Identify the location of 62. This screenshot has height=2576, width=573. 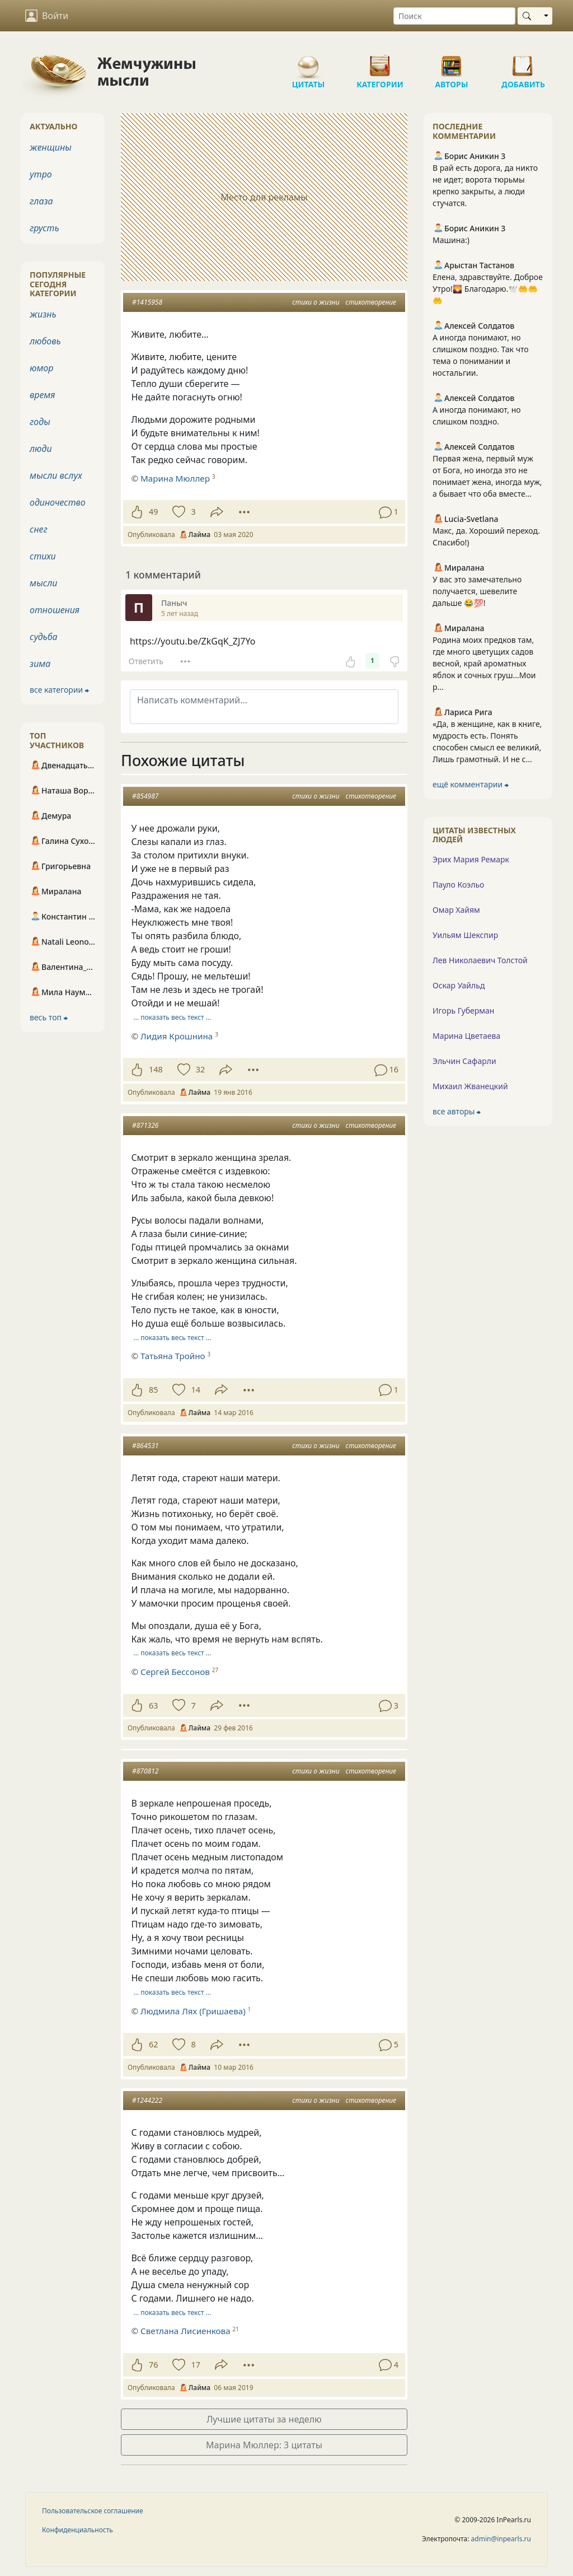
(153, 2044).